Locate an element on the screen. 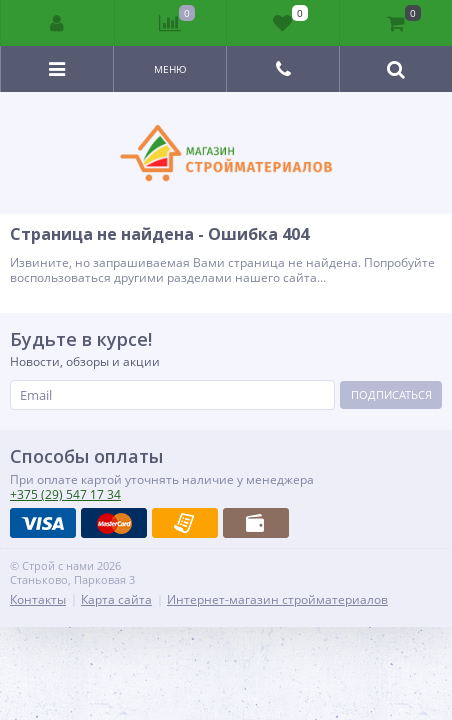  Меню is located at coordinates (170, 69).